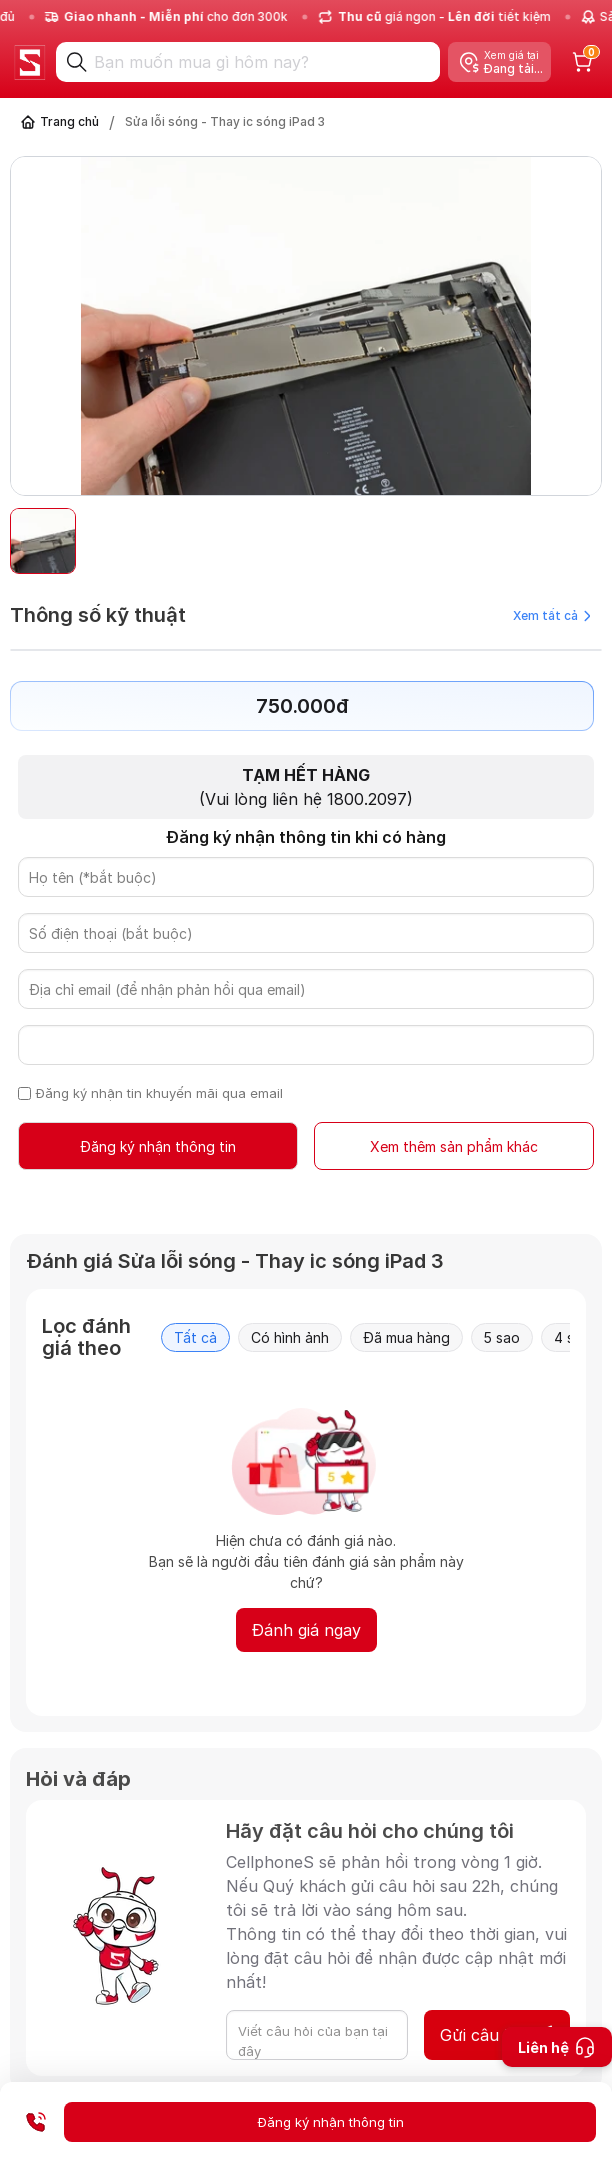 The image size is (612, 2162). What do you see at coordinates (552, 615) in the screenshot?
I see `Xem tất cả` at bounding box center [552, 615].